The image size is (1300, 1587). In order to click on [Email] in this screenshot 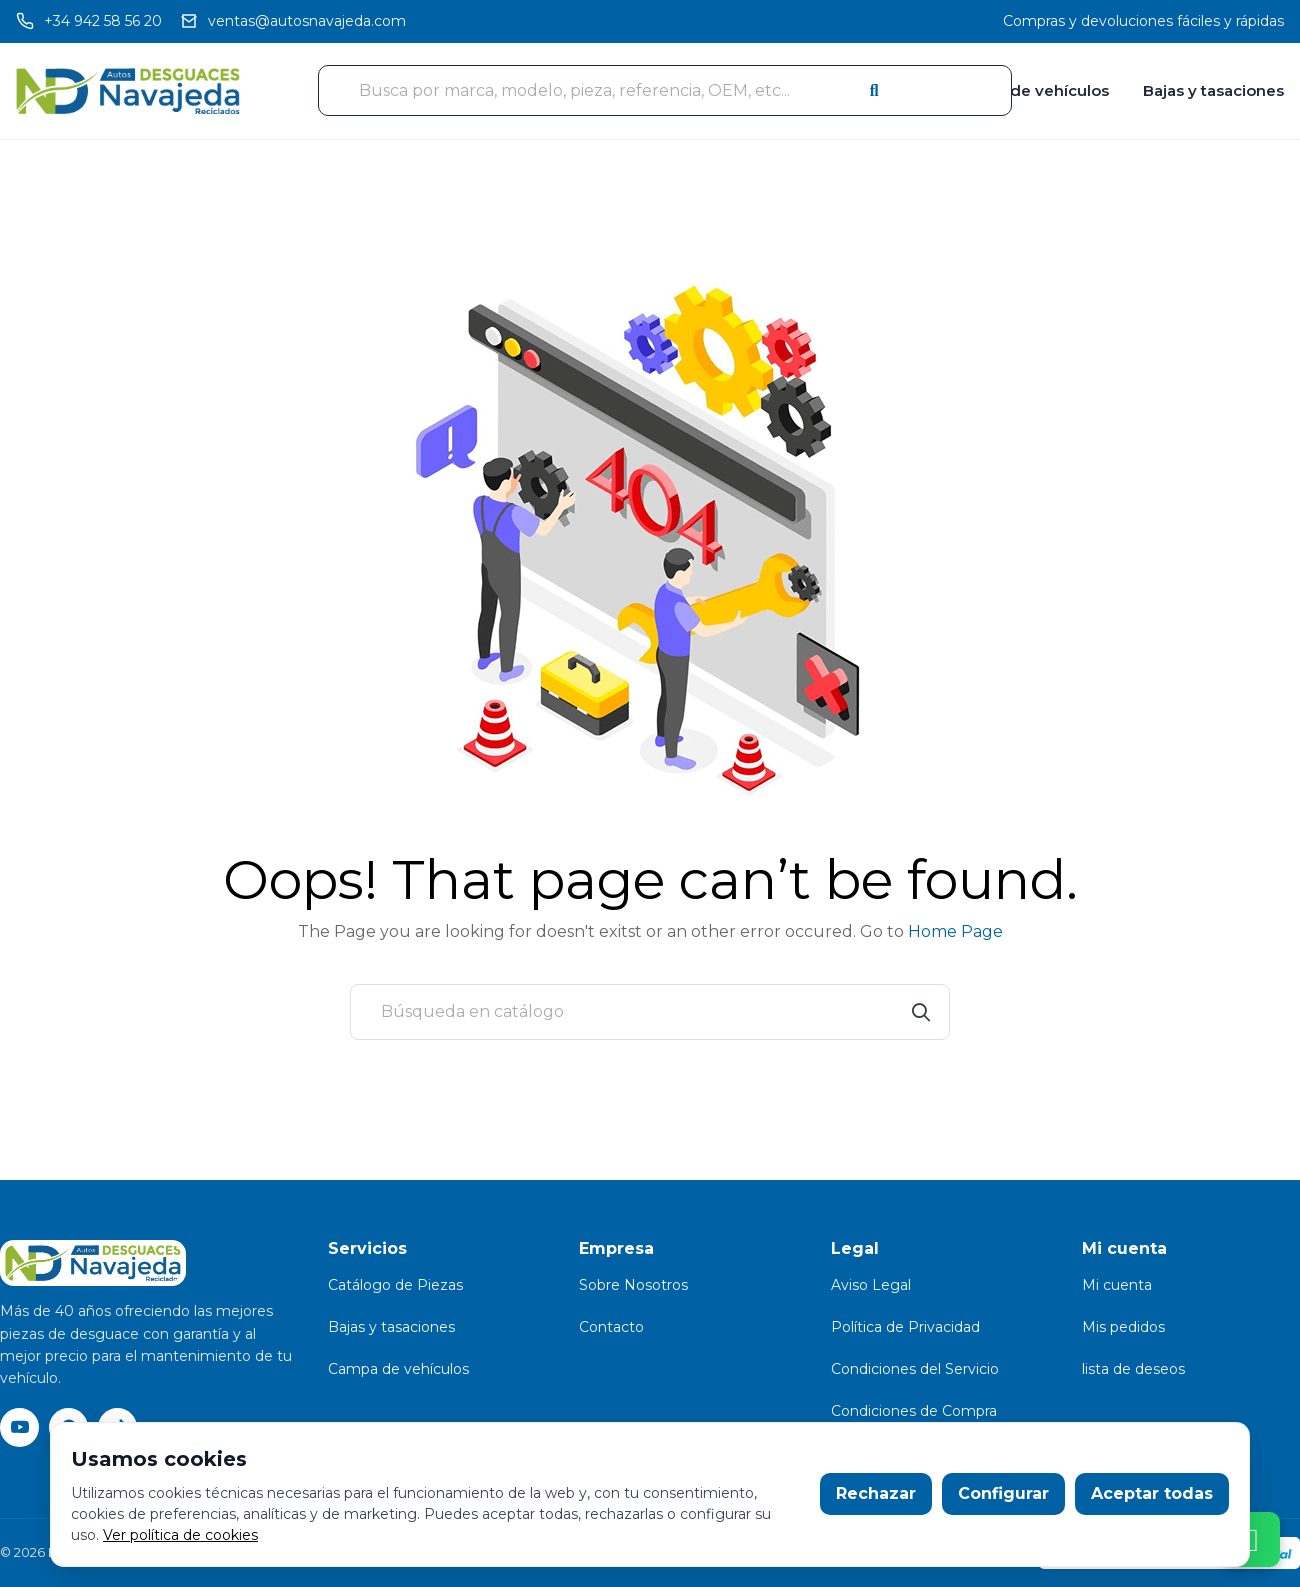, I will do `click(293, 21)`.